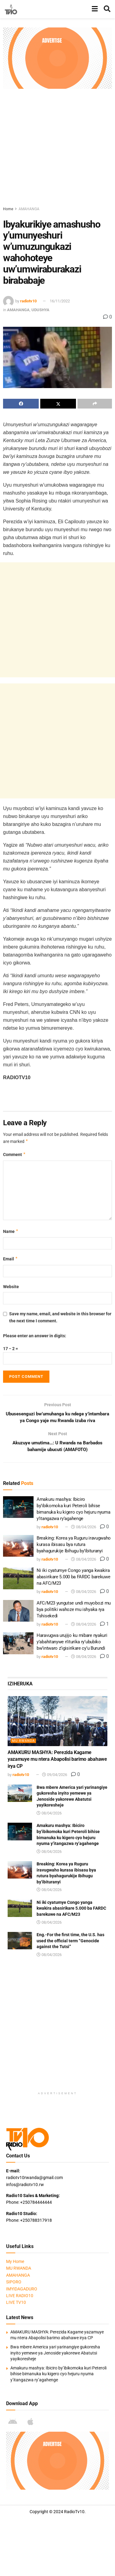  Describe the element at coordinates (13, 2283) in the screenshot. I see `SIPORO` at that location.